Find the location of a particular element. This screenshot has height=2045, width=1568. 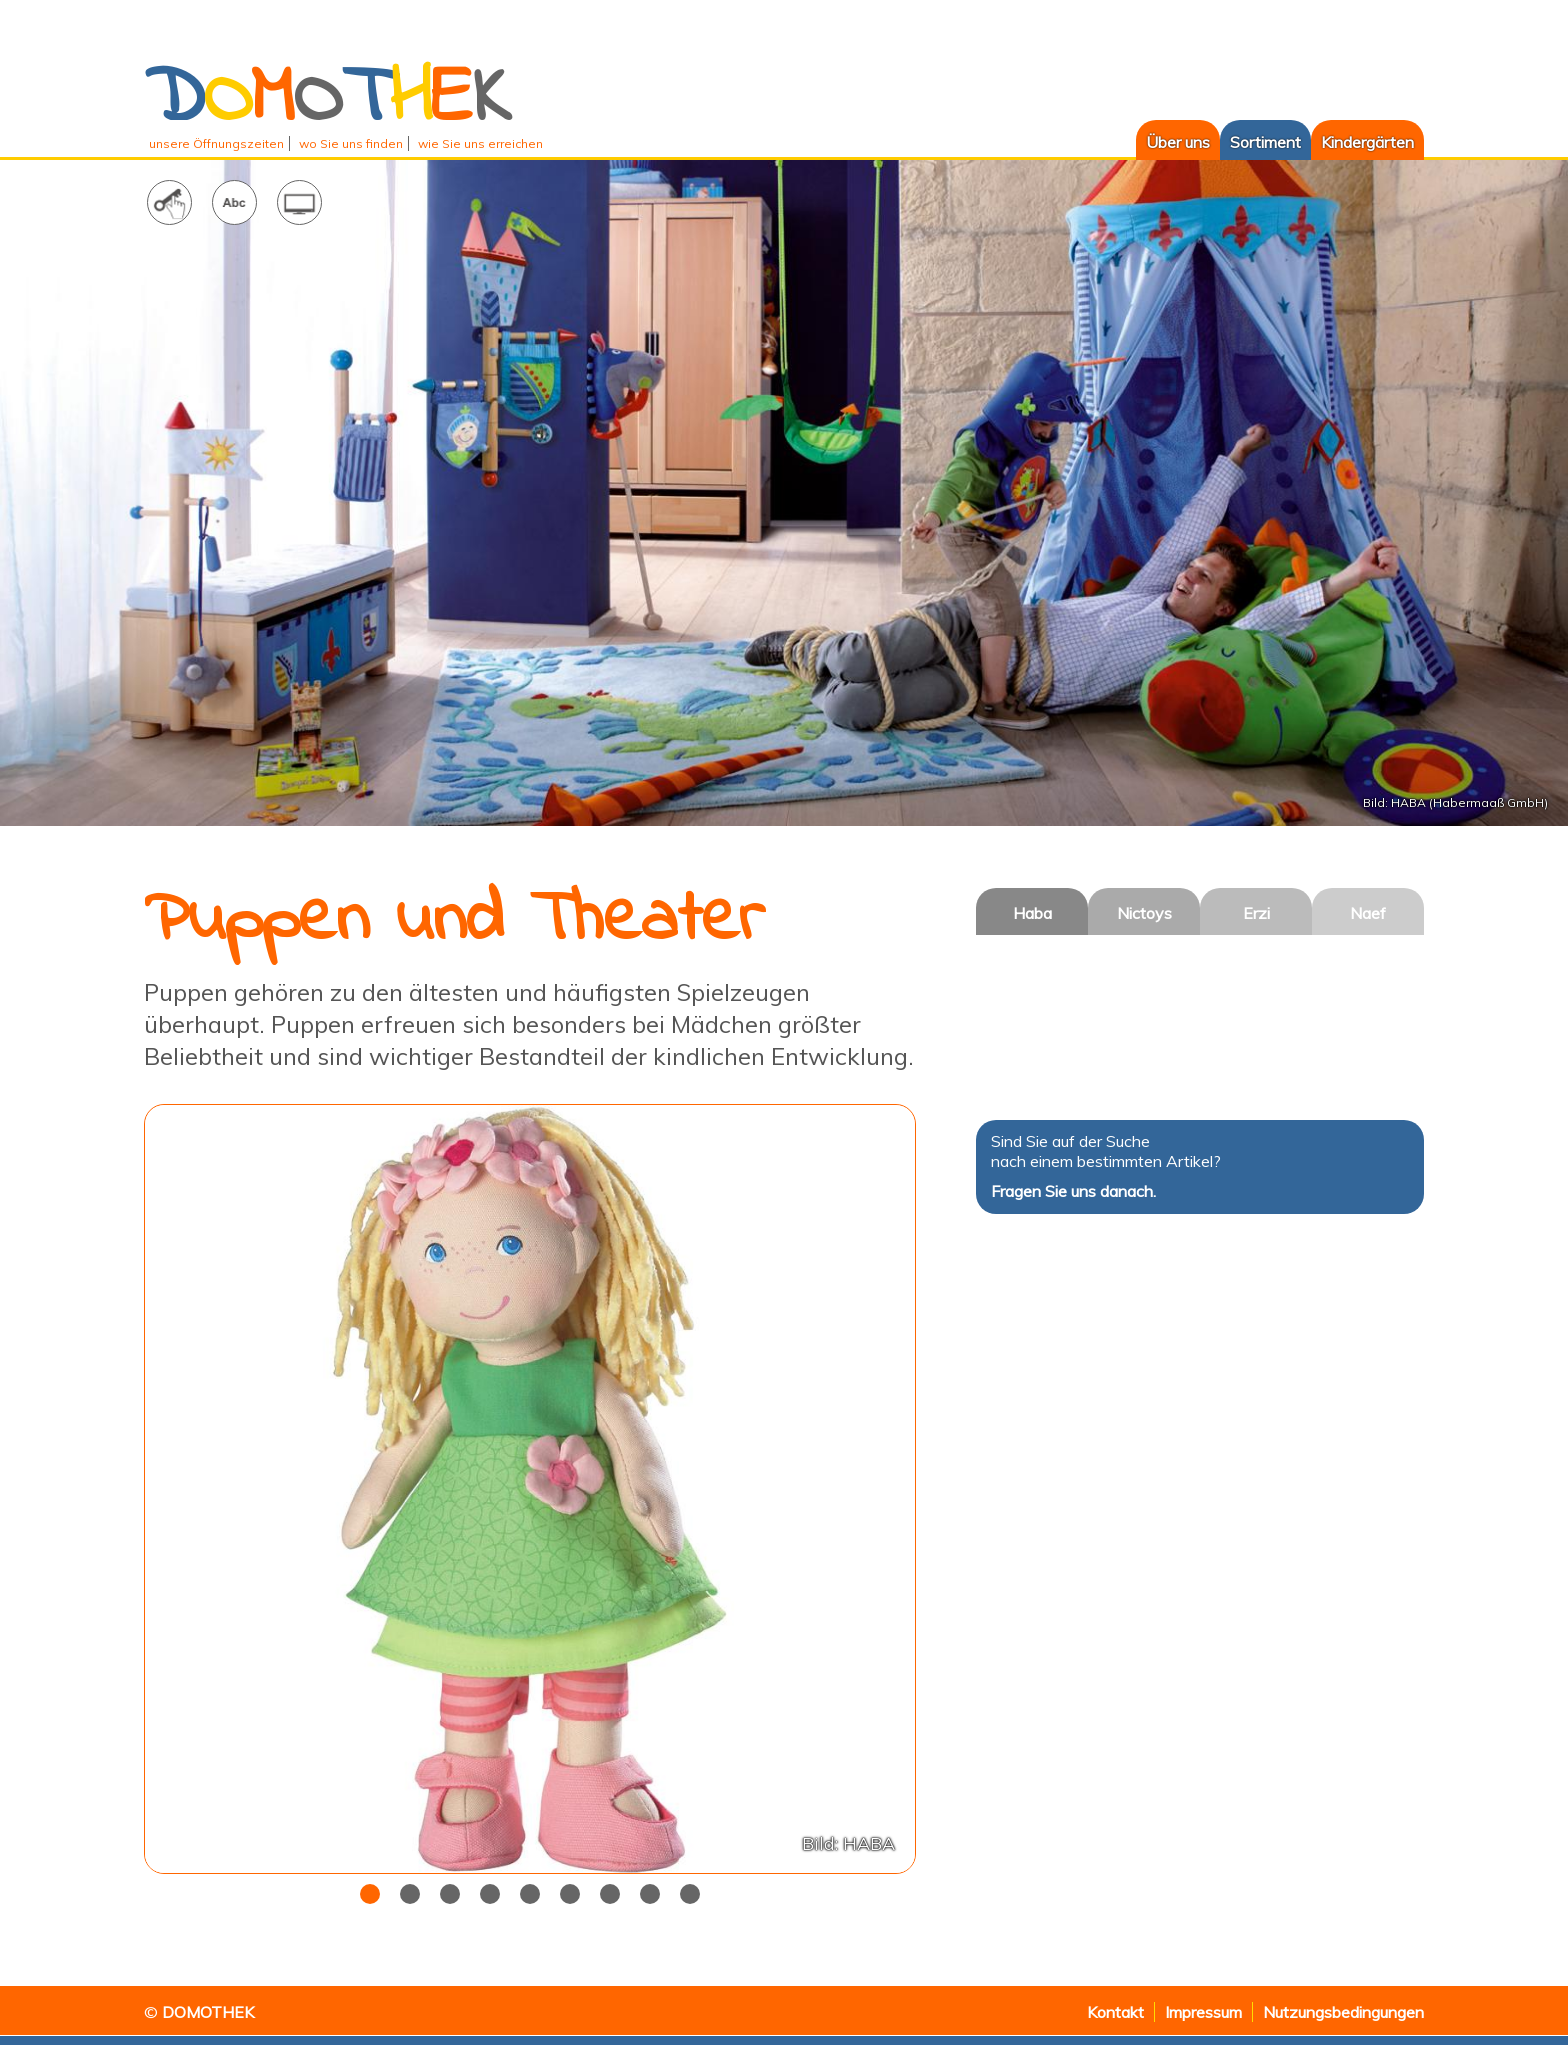

Nutzungsbedingungen is located at coordinates (1343, 2012).